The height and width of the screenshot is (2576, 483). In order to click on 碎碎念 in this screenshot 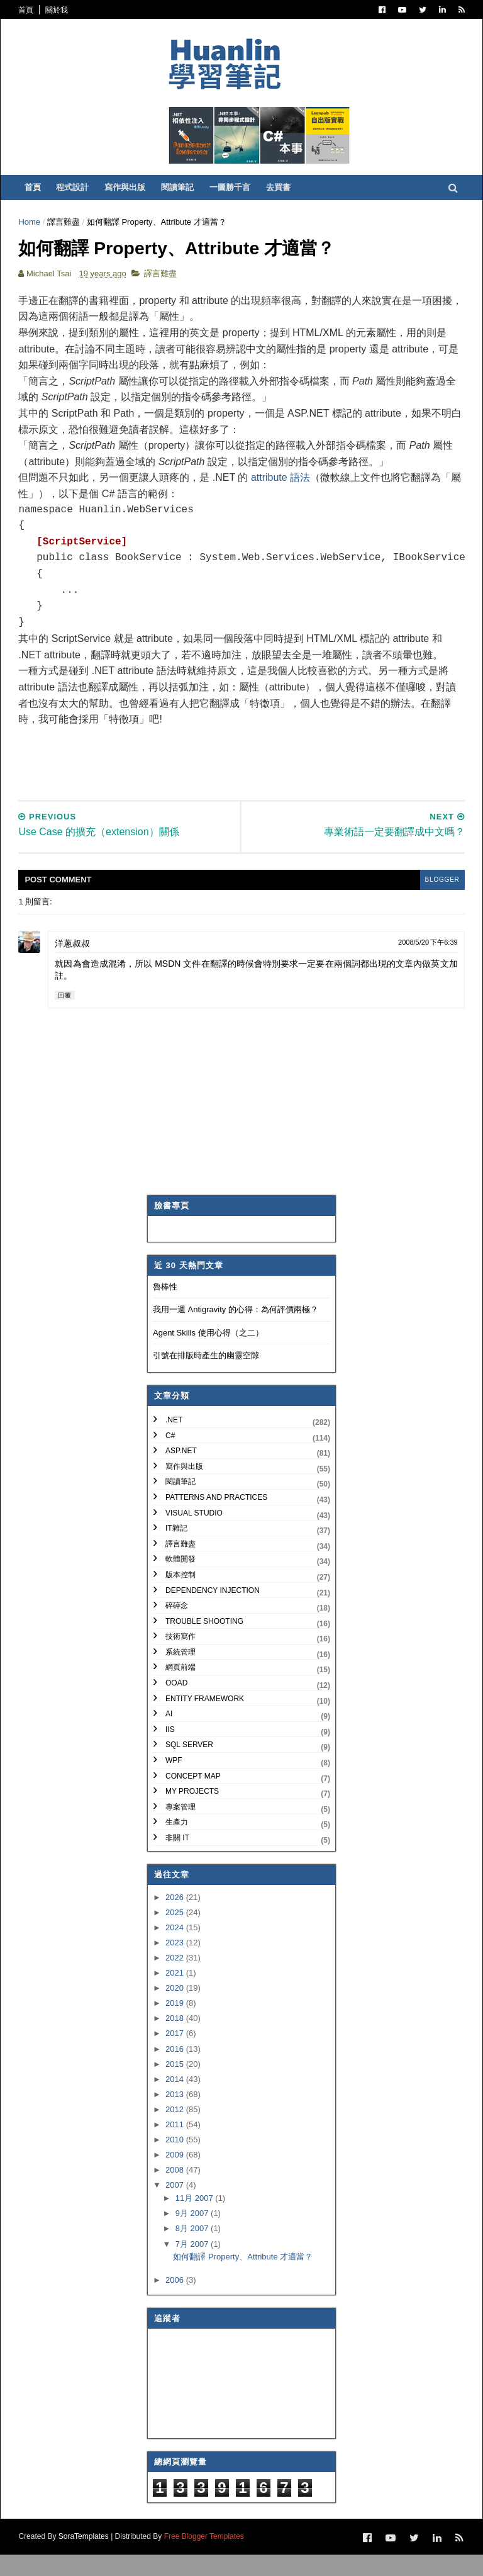, I will do `click(176, 1627)`.